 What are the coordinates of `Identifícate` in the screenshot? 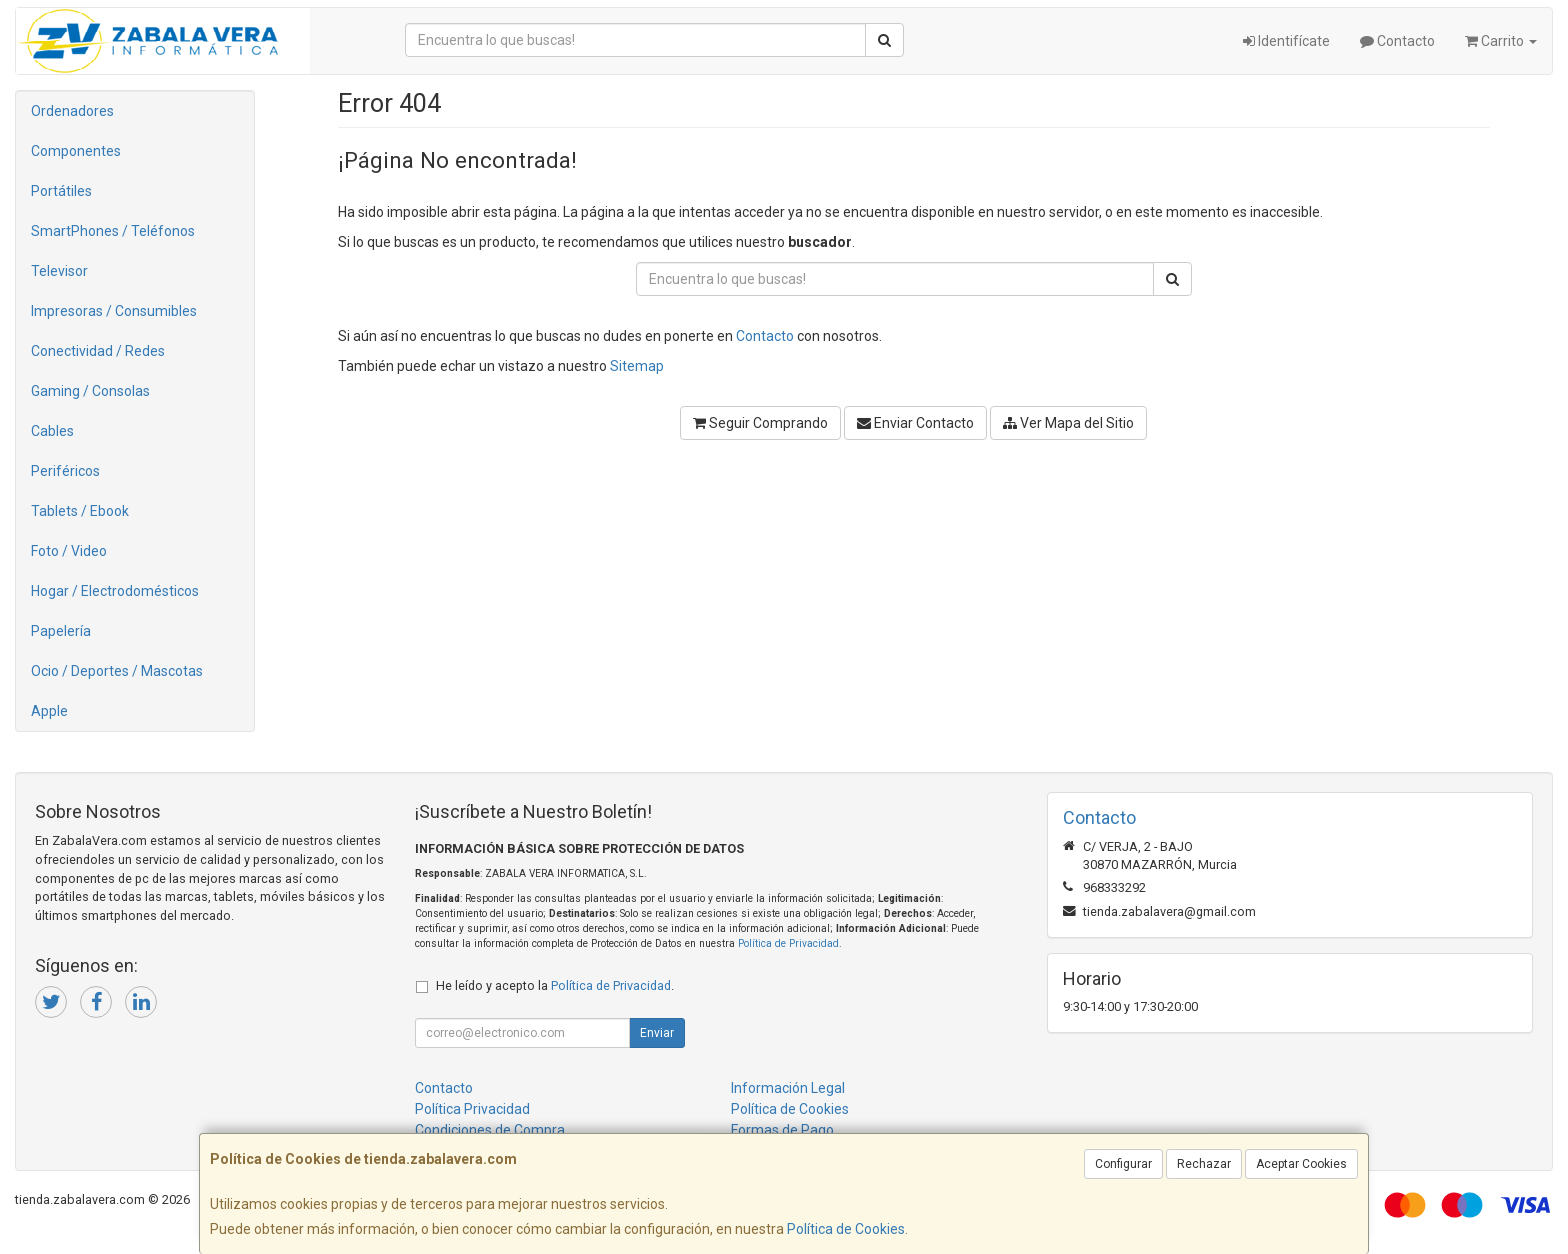 It's located at (1286, 41).